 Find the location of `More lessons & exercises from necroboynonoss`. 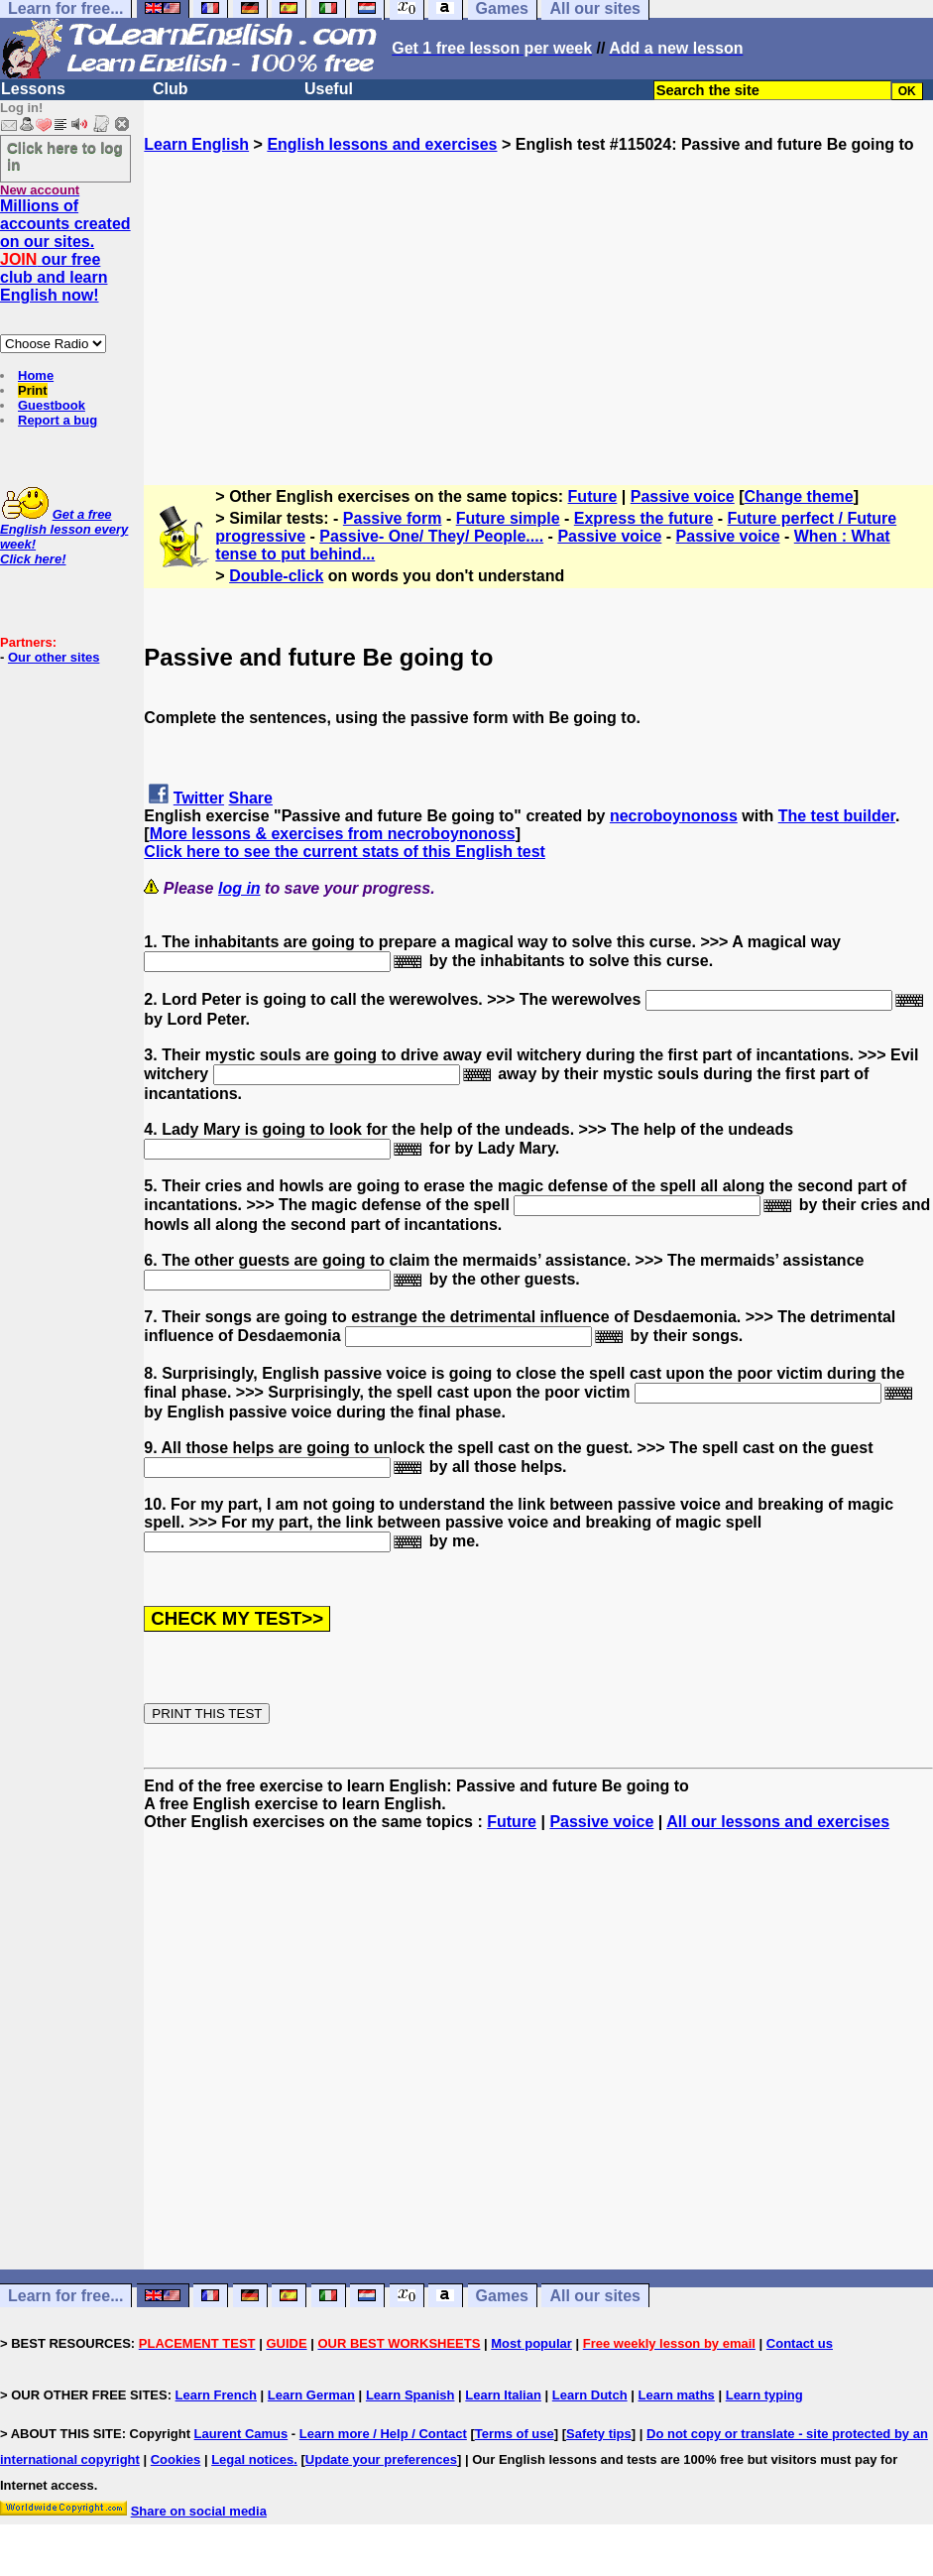

More lessons & exercises from necroboynonoss is located at coordinates (333, 833).